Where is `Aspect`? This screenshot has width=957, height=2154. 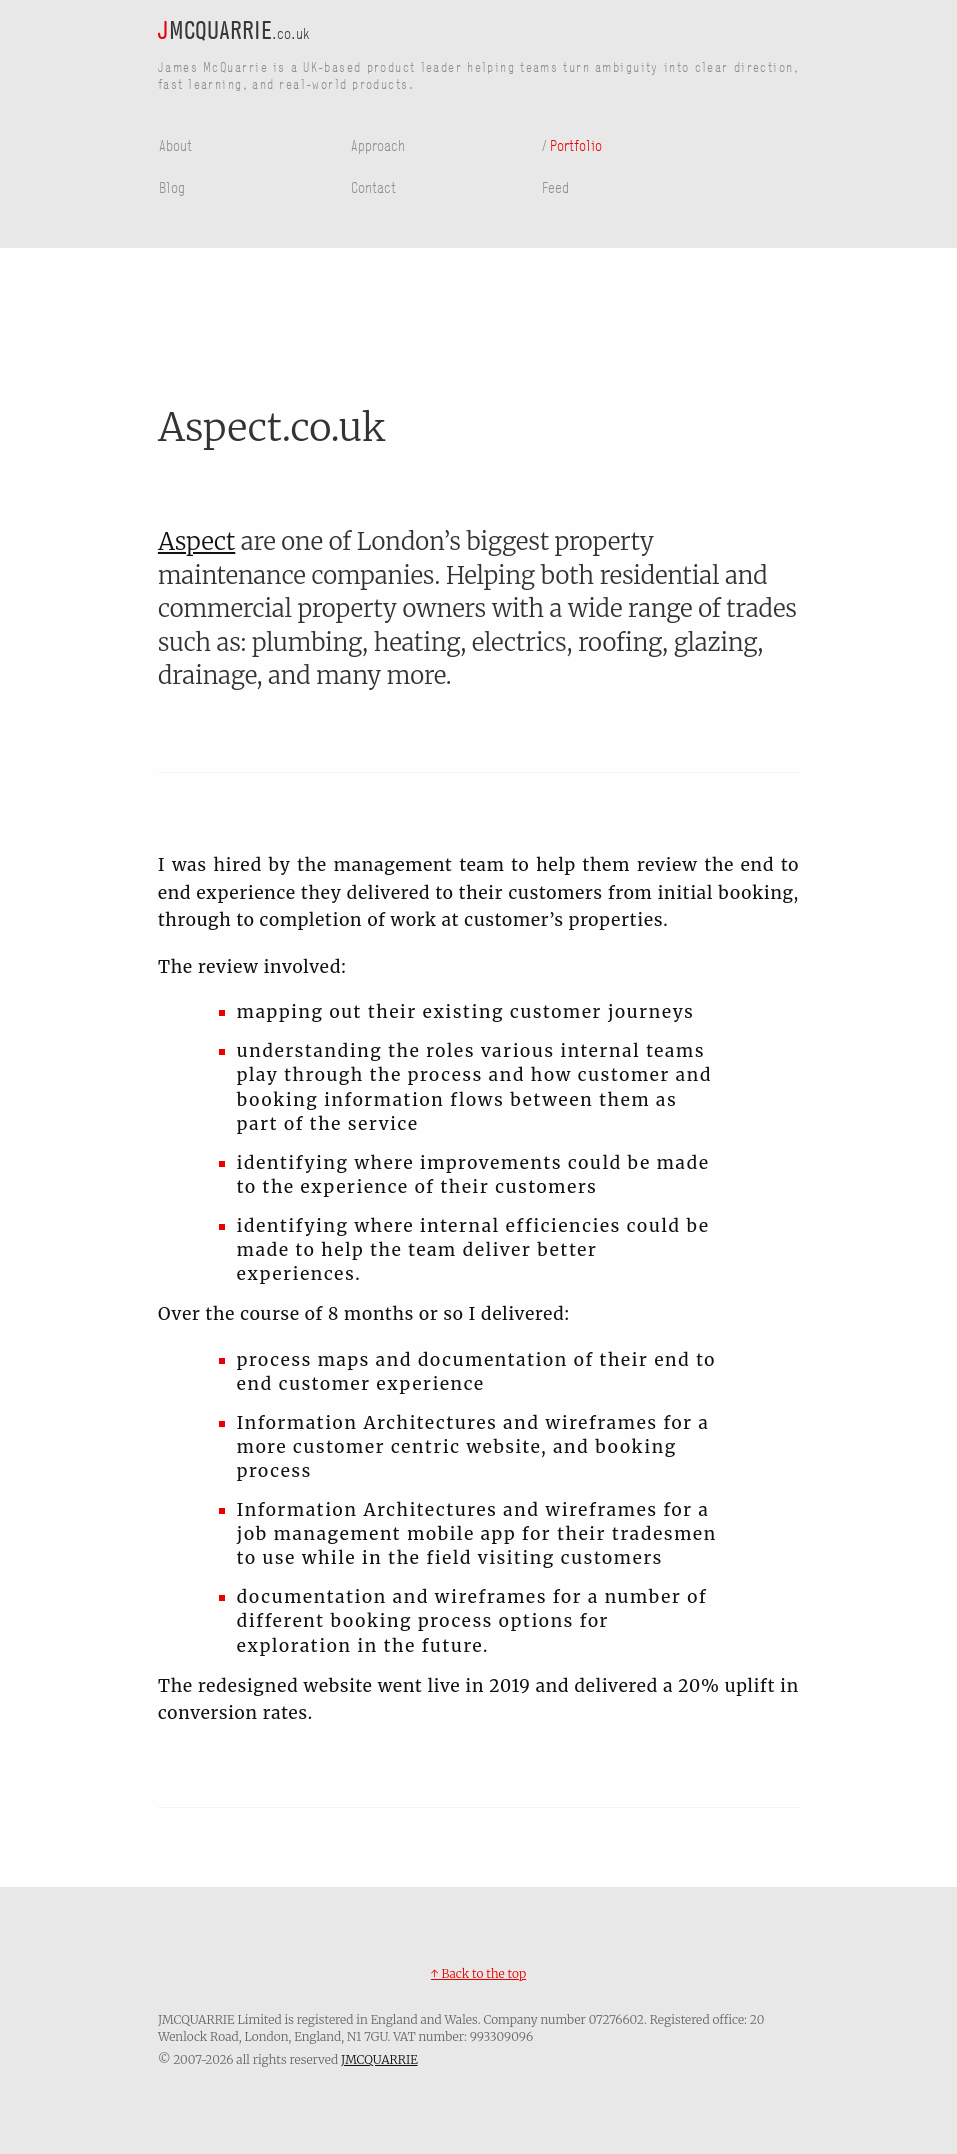
Aspect is located at coordinates (196, 541).